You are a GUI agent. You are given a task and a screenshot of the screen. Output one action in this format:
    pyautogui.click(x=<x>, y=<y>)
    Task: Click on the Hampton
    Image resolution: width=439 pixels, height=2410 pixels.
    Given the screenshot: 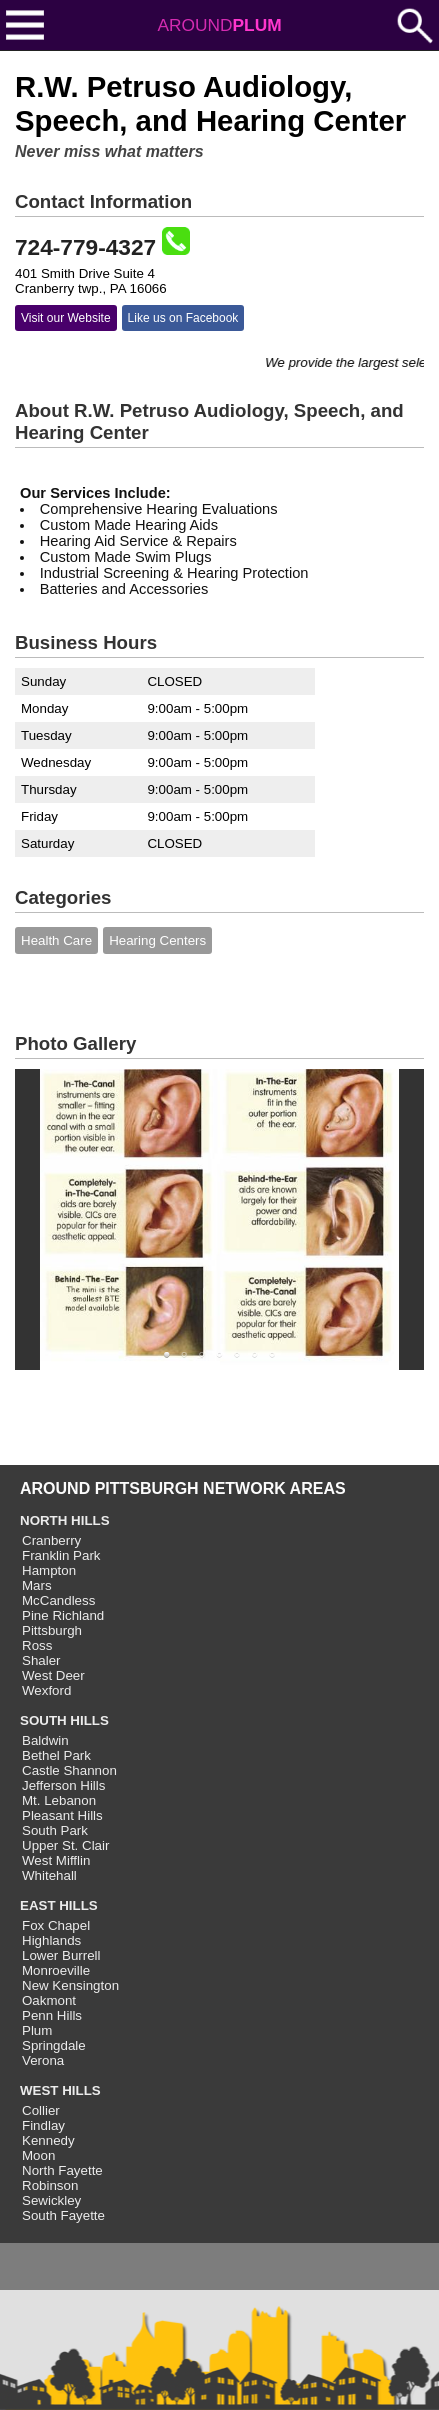 What is the action you would take?
    pyautogui.click(x=49, y=1570)
    